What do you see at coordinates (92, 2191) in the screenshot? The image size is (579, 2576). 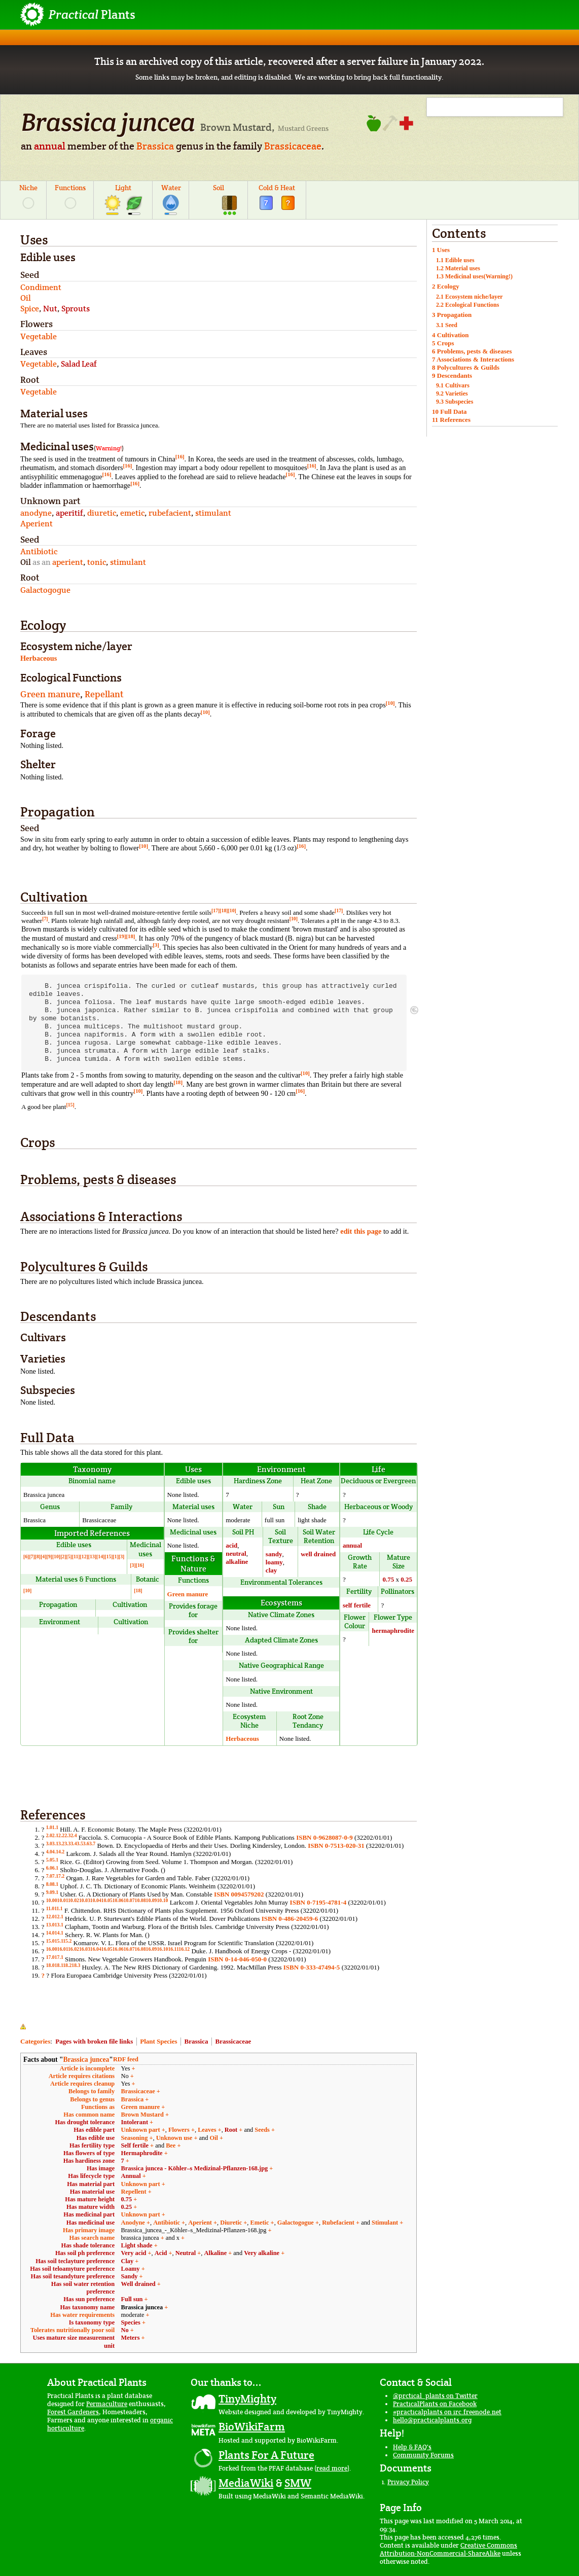 I see `Has material use` at bounding box center [92, 2191].